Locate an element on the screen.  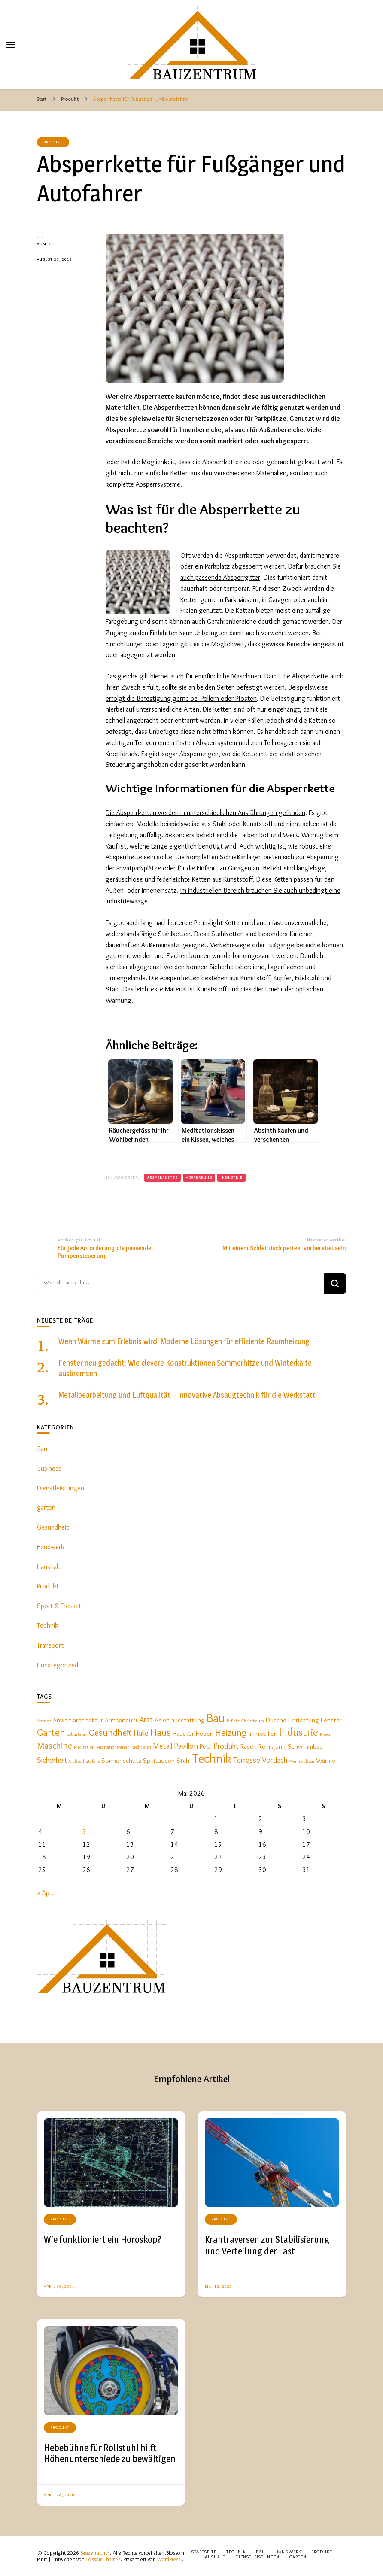
Sichtschutzfolie [Sichtschutzfolie (1 Eintrag)] is located at coordinates (84, 1761).